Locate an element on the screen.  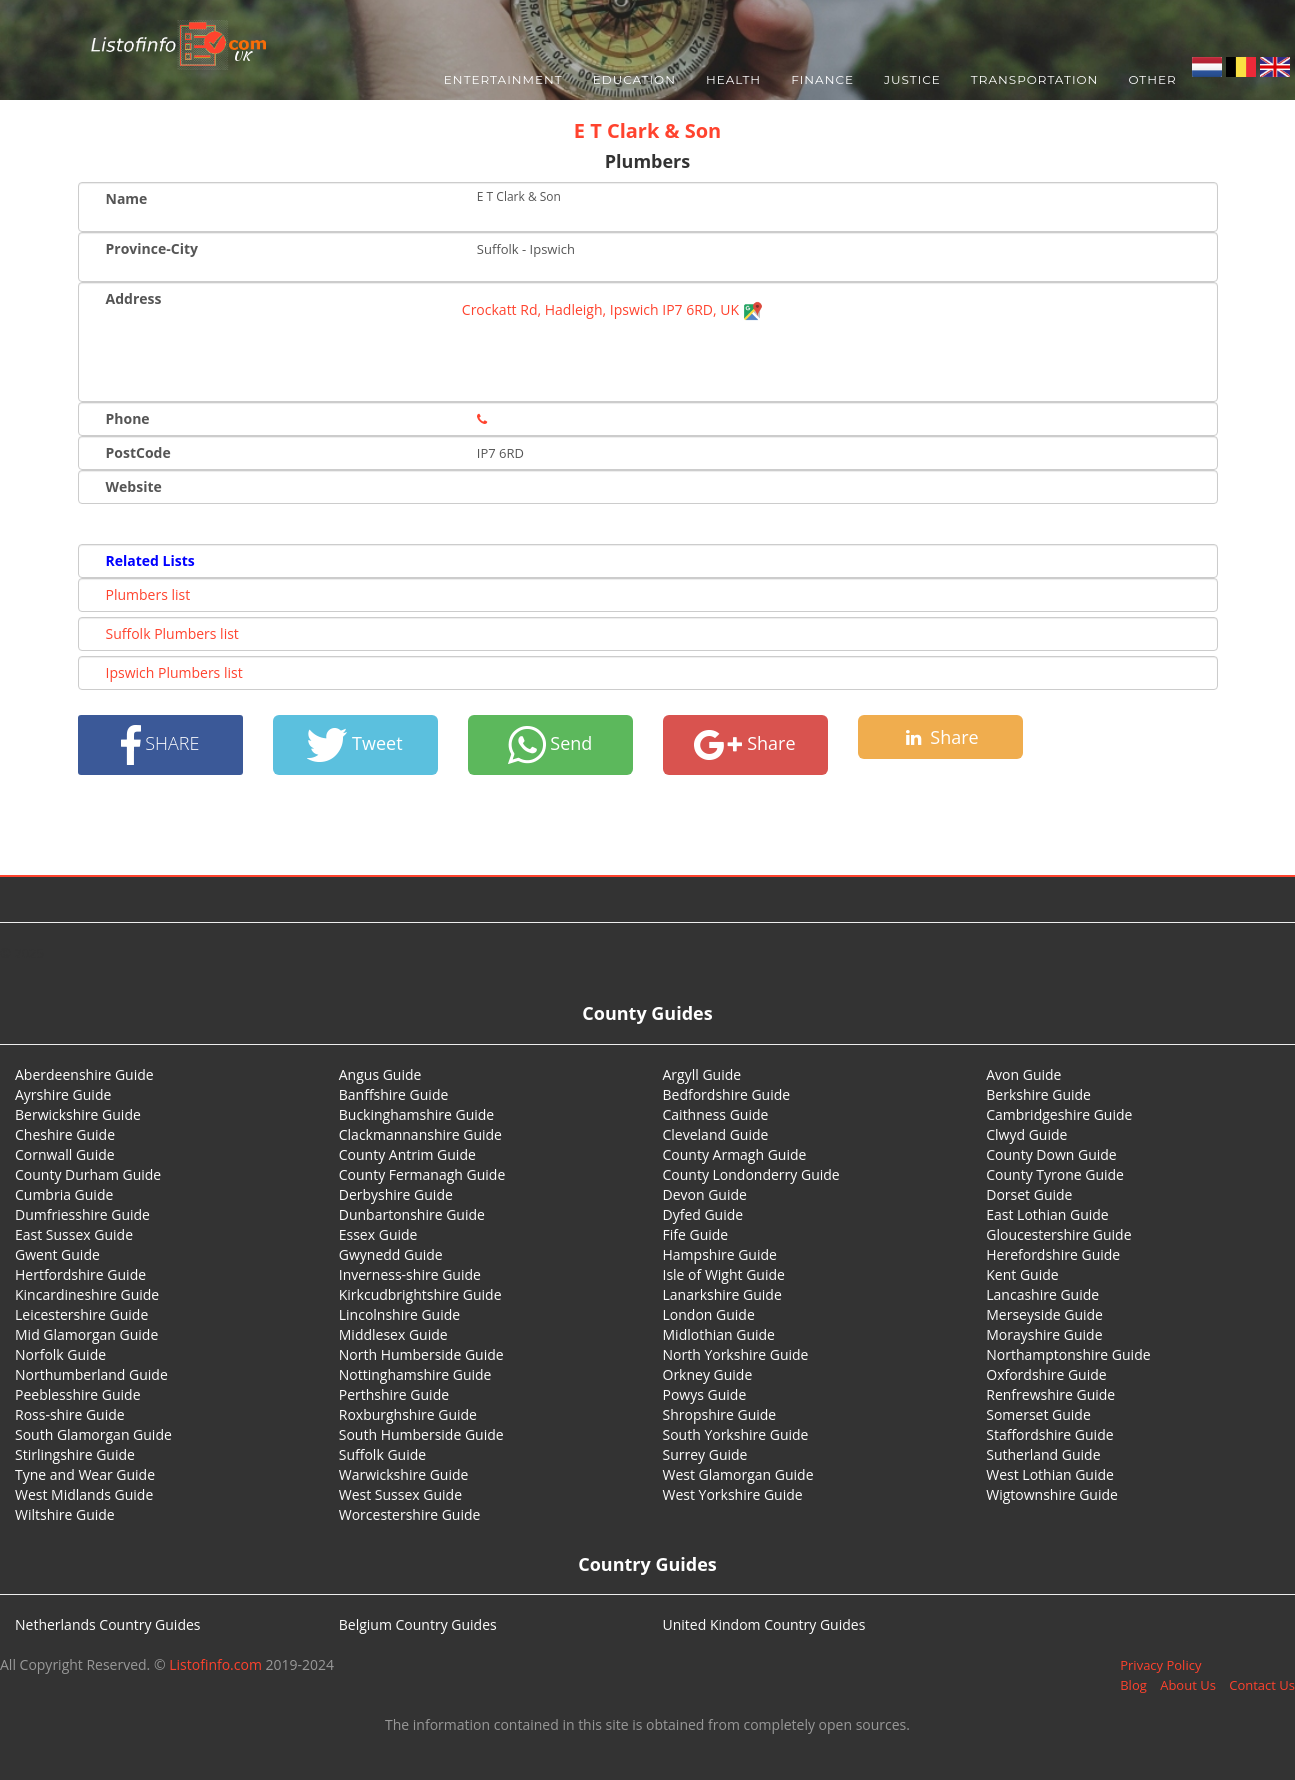
Merseyside Guide is located at coordinates (1044, 1314).